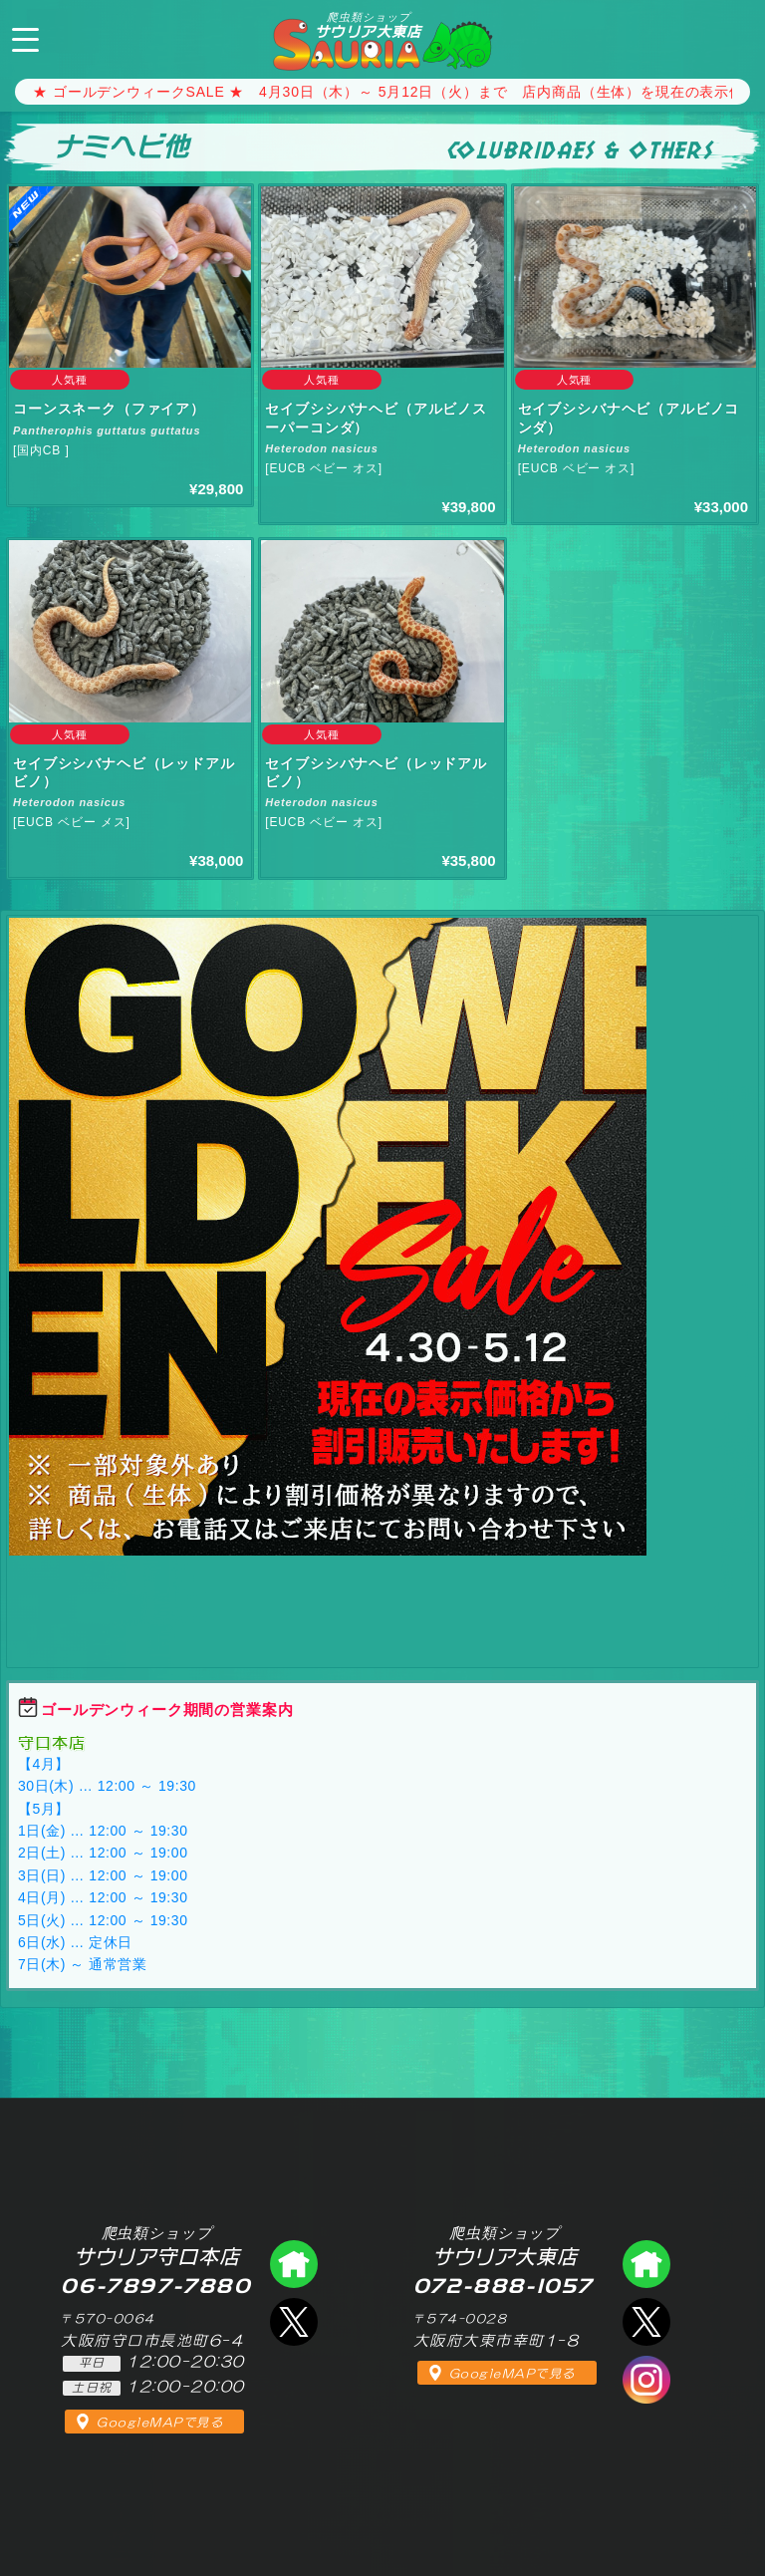 Image resolution: width=765 pixels, height=2576 pixels. I want to click on 爬虫類ショップ サウリア守口店, so click(294, 2264).